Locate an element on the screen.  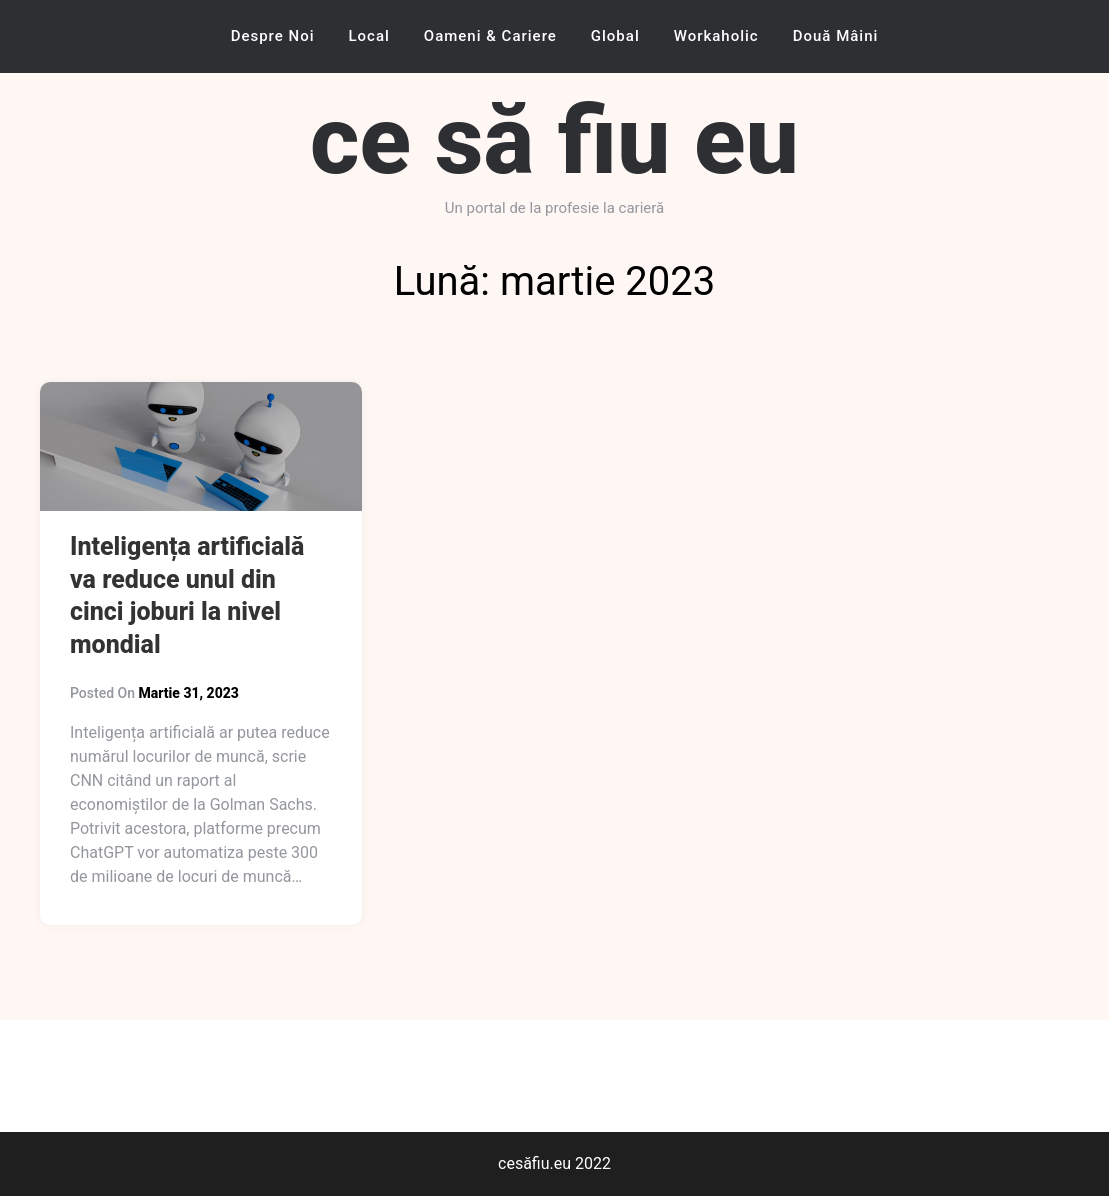
Două mâini is located at coordinates (836, 36).